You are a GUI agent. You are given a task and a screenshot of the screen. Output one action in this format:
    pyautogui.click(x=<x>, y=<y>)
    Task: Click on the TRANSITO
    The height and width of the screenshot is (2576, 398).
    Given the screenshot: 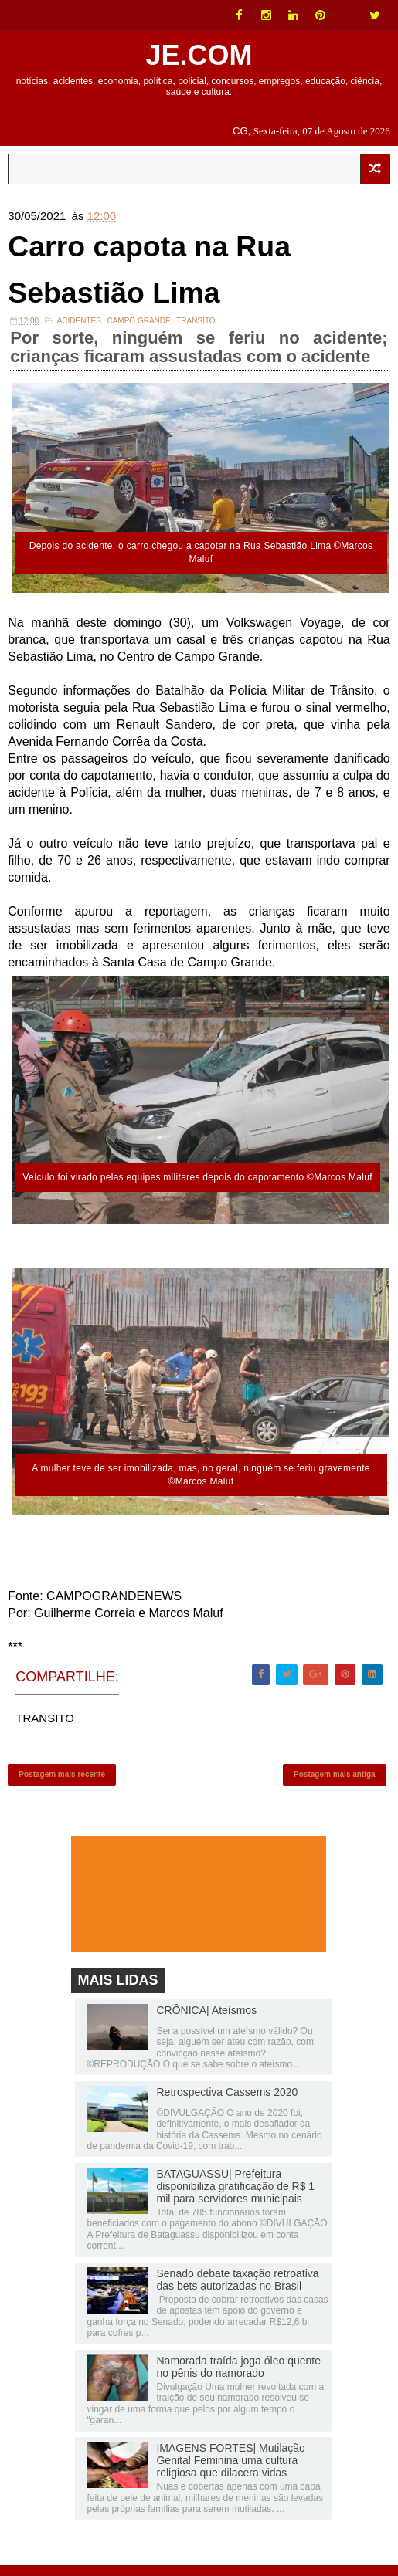 What is the action you would take?
    pyautogui.click(x=195, y=326)
    